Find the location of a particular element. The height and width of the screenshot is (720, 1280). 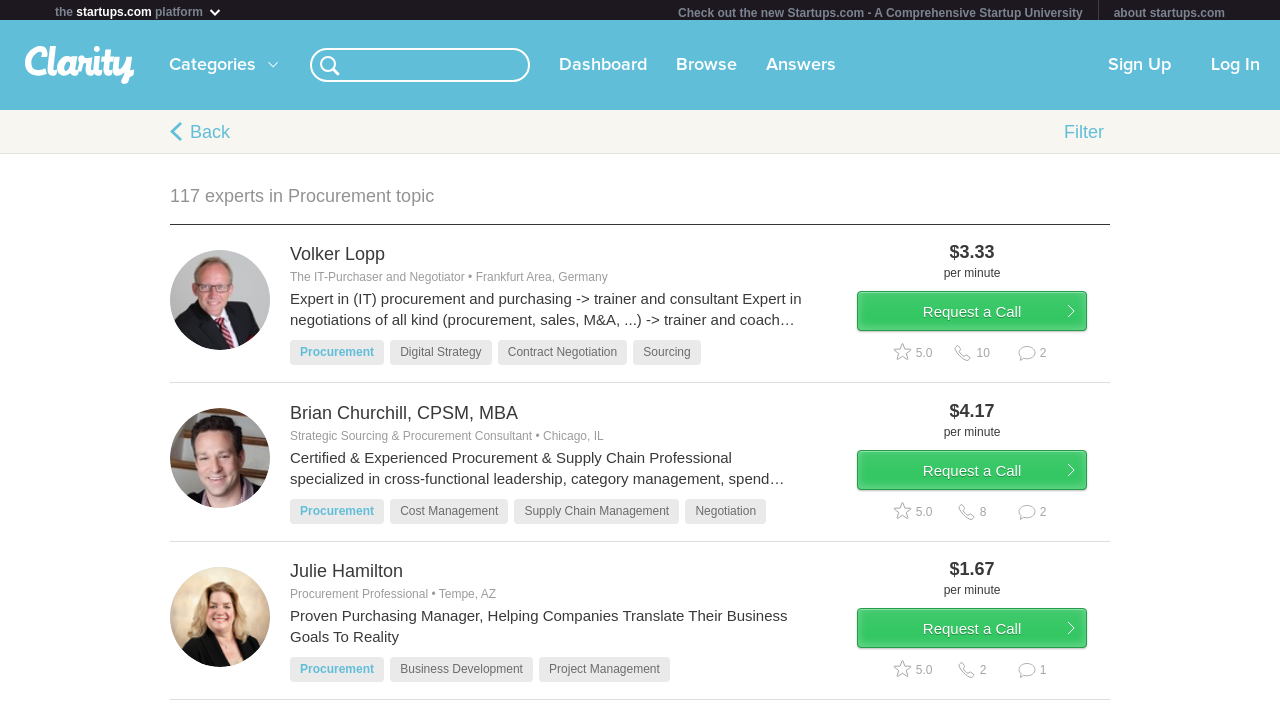

Back is located at coordinates (210, 136).